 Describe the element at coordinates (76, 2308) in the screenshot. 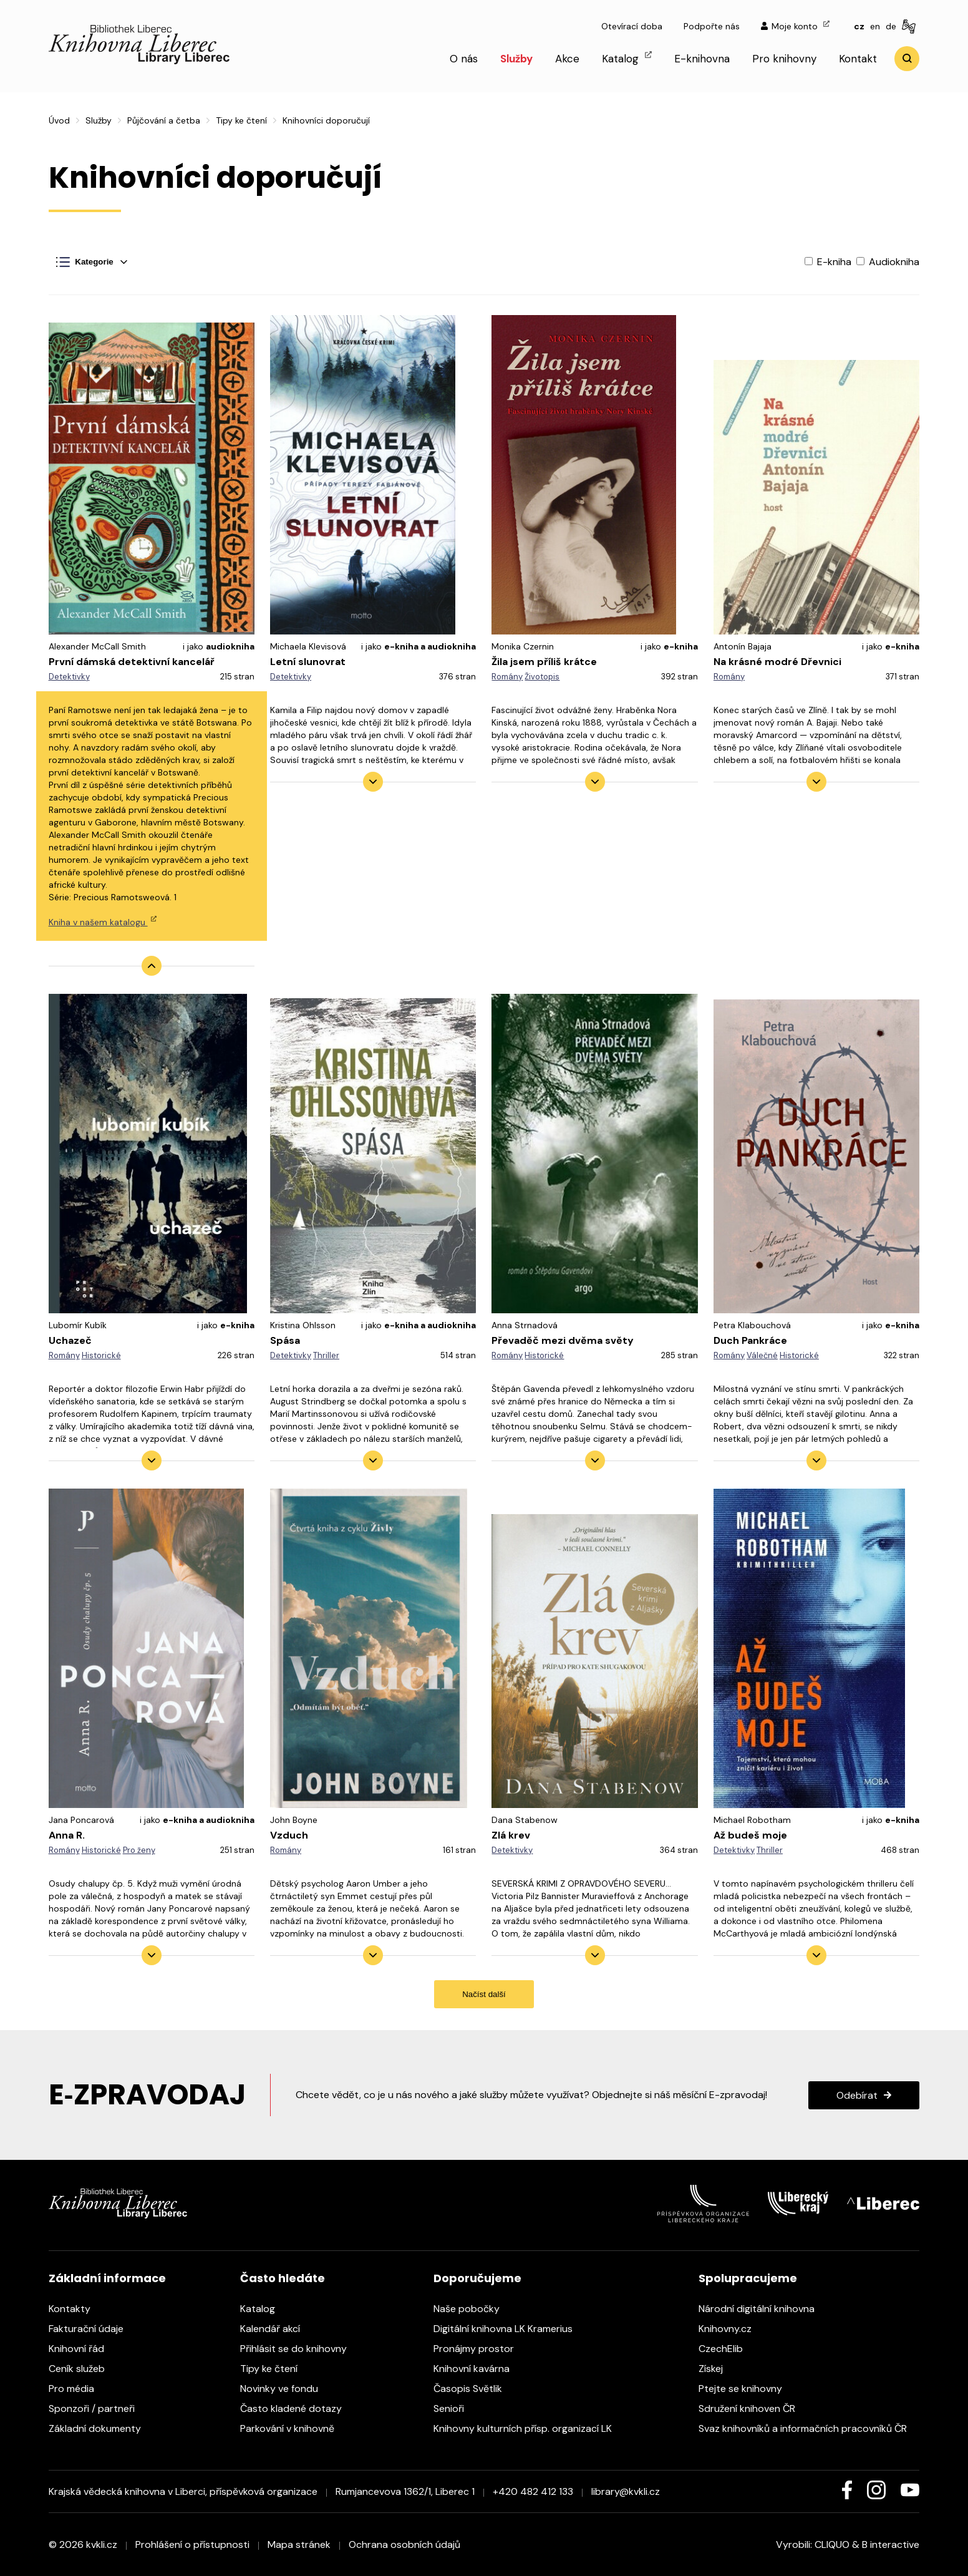

I see `Kontakty` at that location.